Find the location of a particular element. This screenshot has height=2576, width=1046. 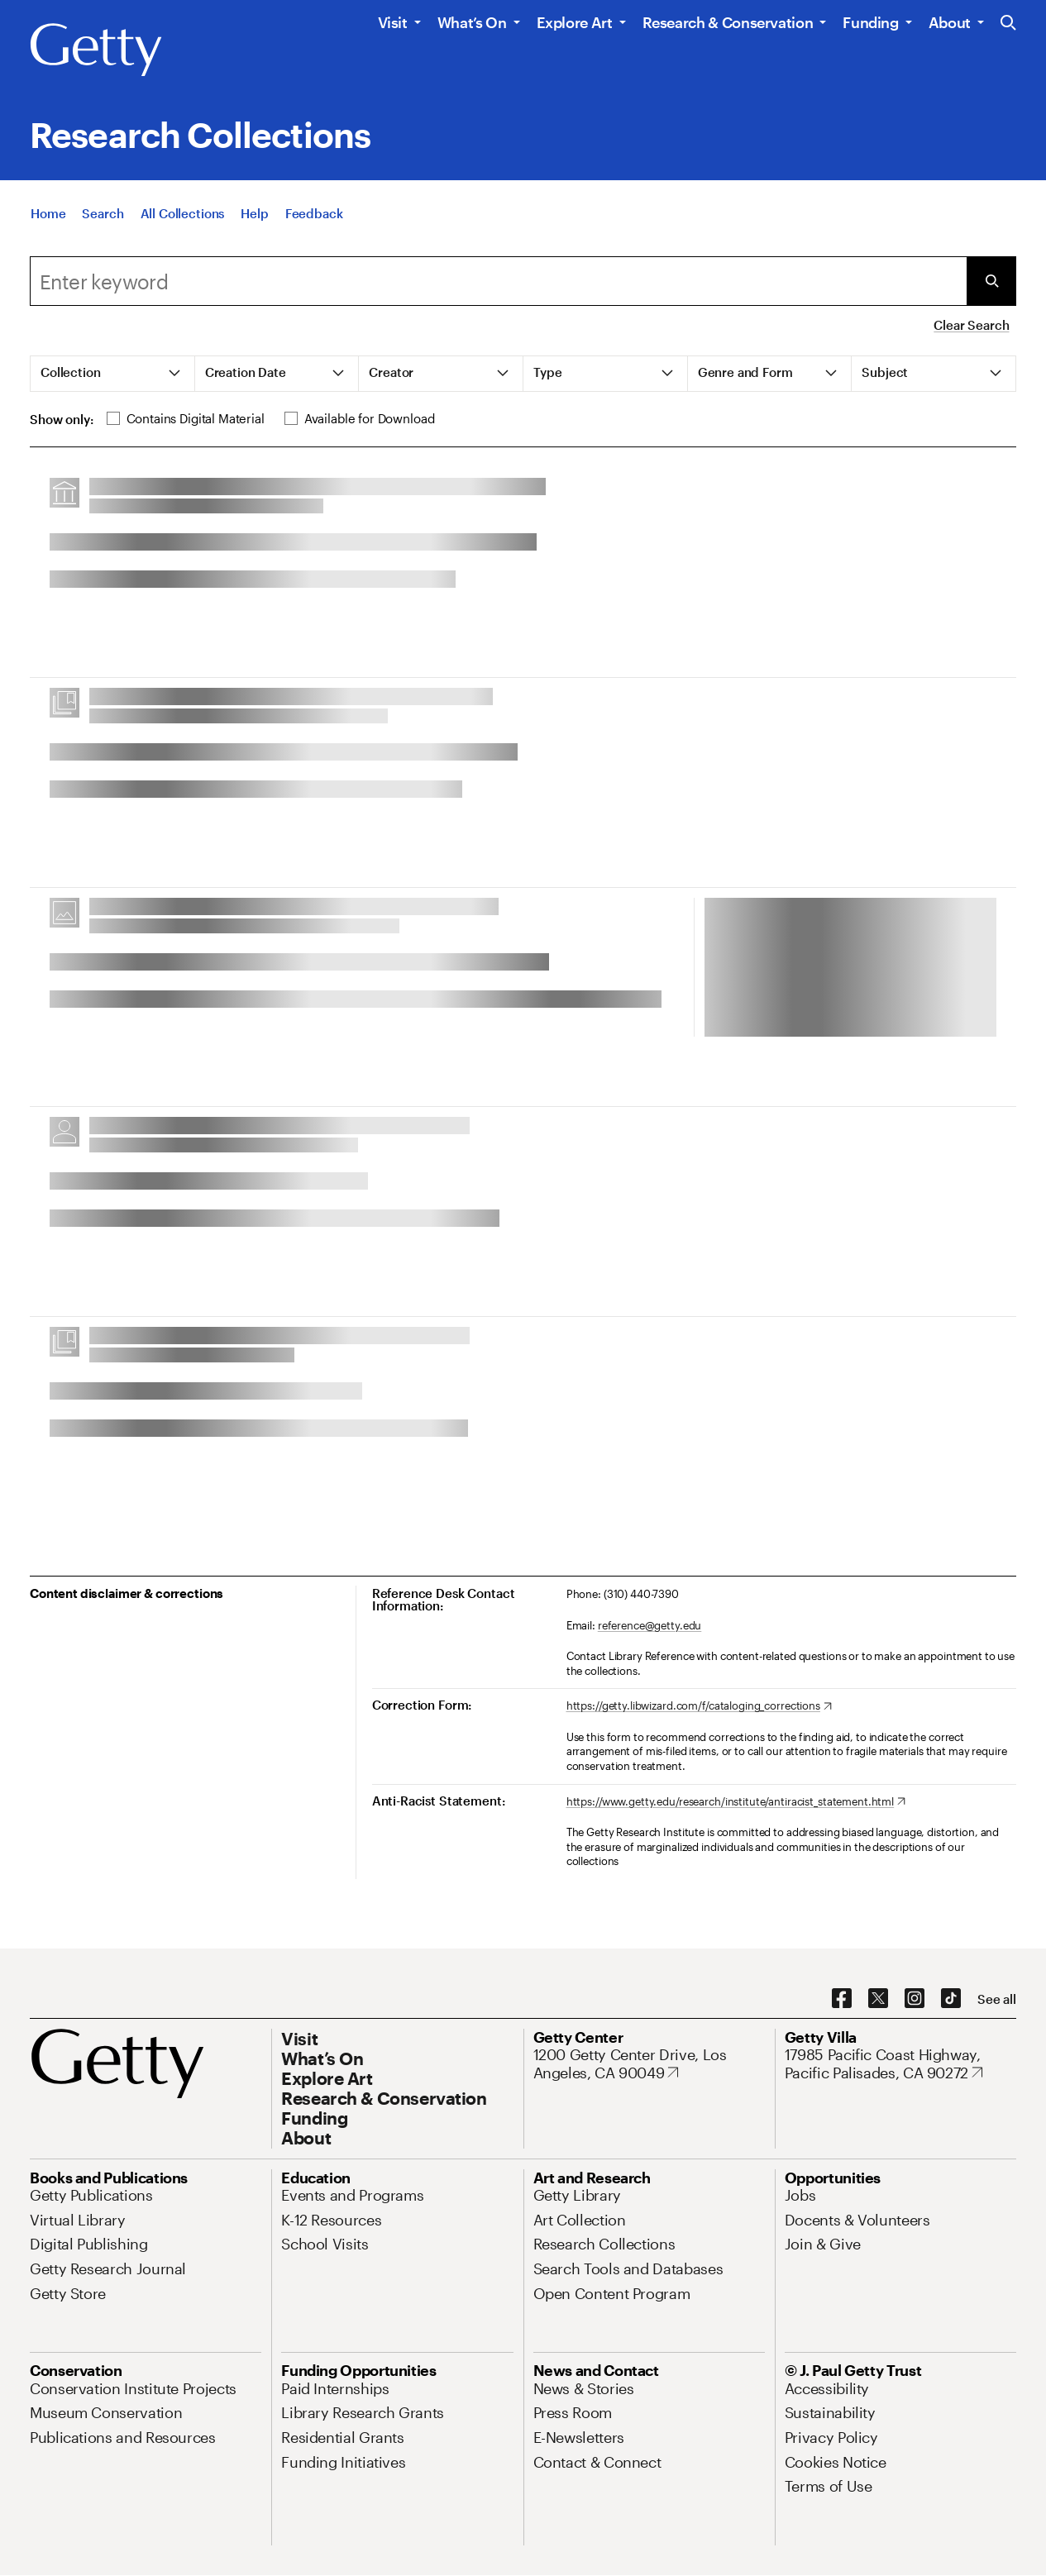

[tab] is located at coordinates (113, 373).